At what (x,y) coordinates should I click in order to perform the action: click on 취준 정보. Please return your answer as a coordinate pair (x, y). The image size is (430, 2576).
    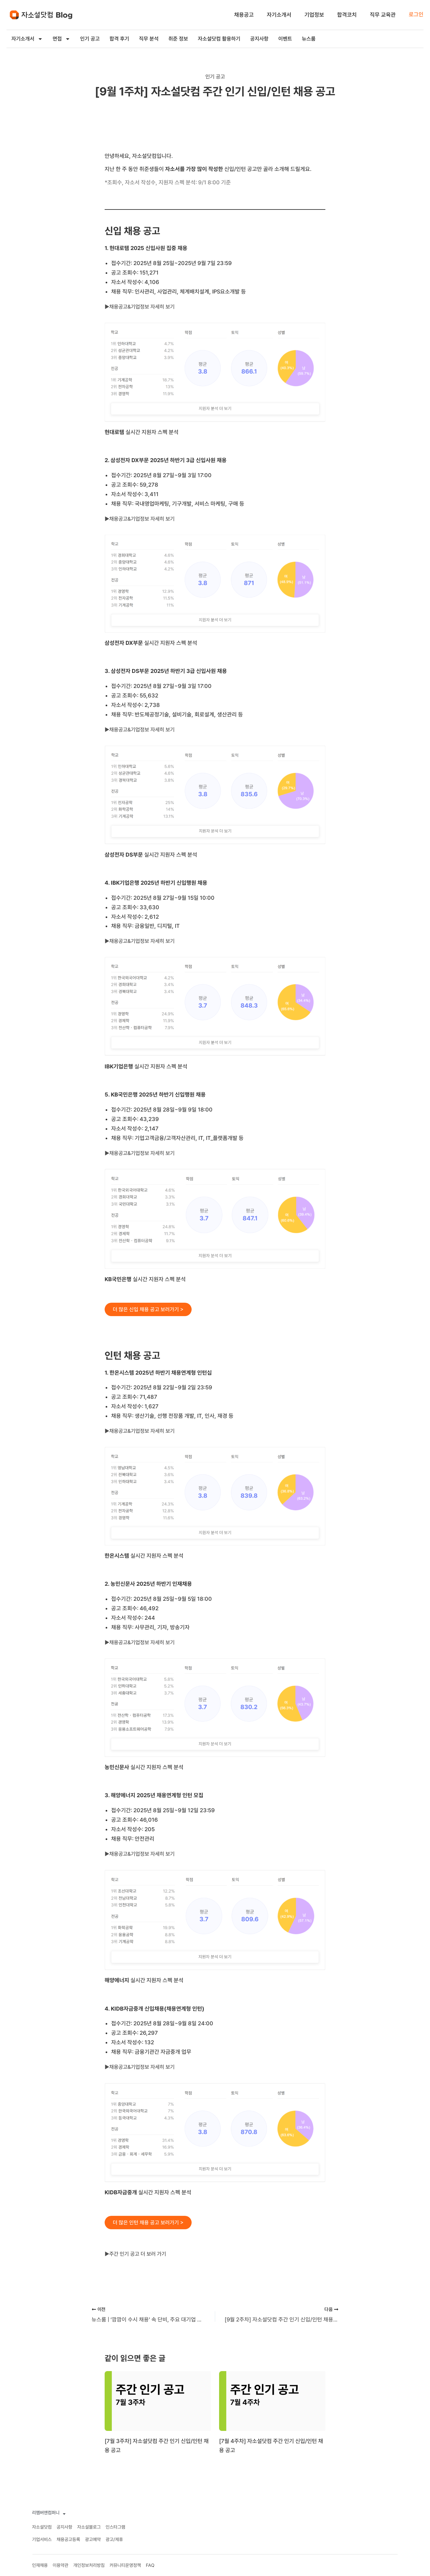
    Looking at the image, I should click on (178, 39).